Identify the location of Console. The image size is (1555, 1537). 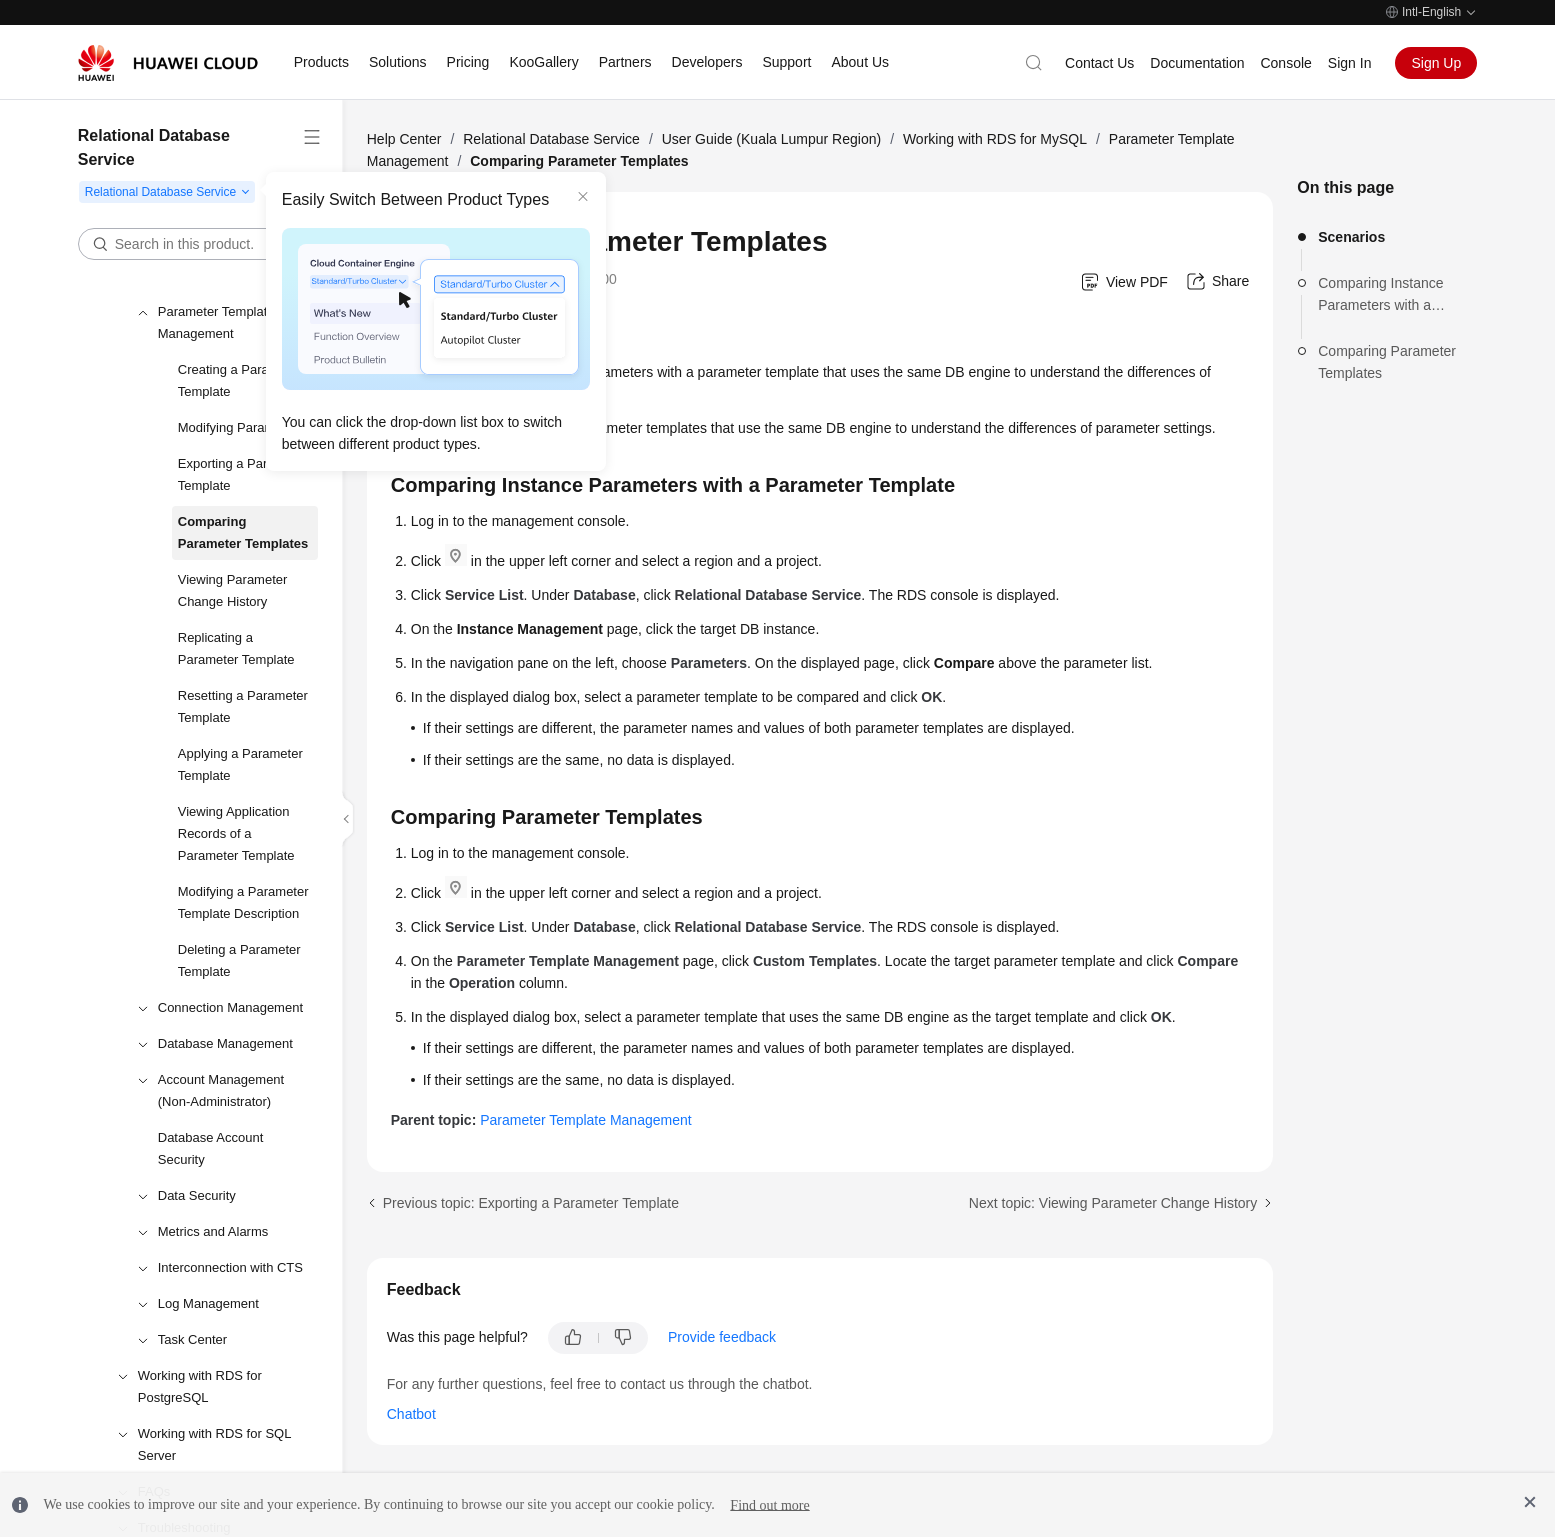
(1285, 63).